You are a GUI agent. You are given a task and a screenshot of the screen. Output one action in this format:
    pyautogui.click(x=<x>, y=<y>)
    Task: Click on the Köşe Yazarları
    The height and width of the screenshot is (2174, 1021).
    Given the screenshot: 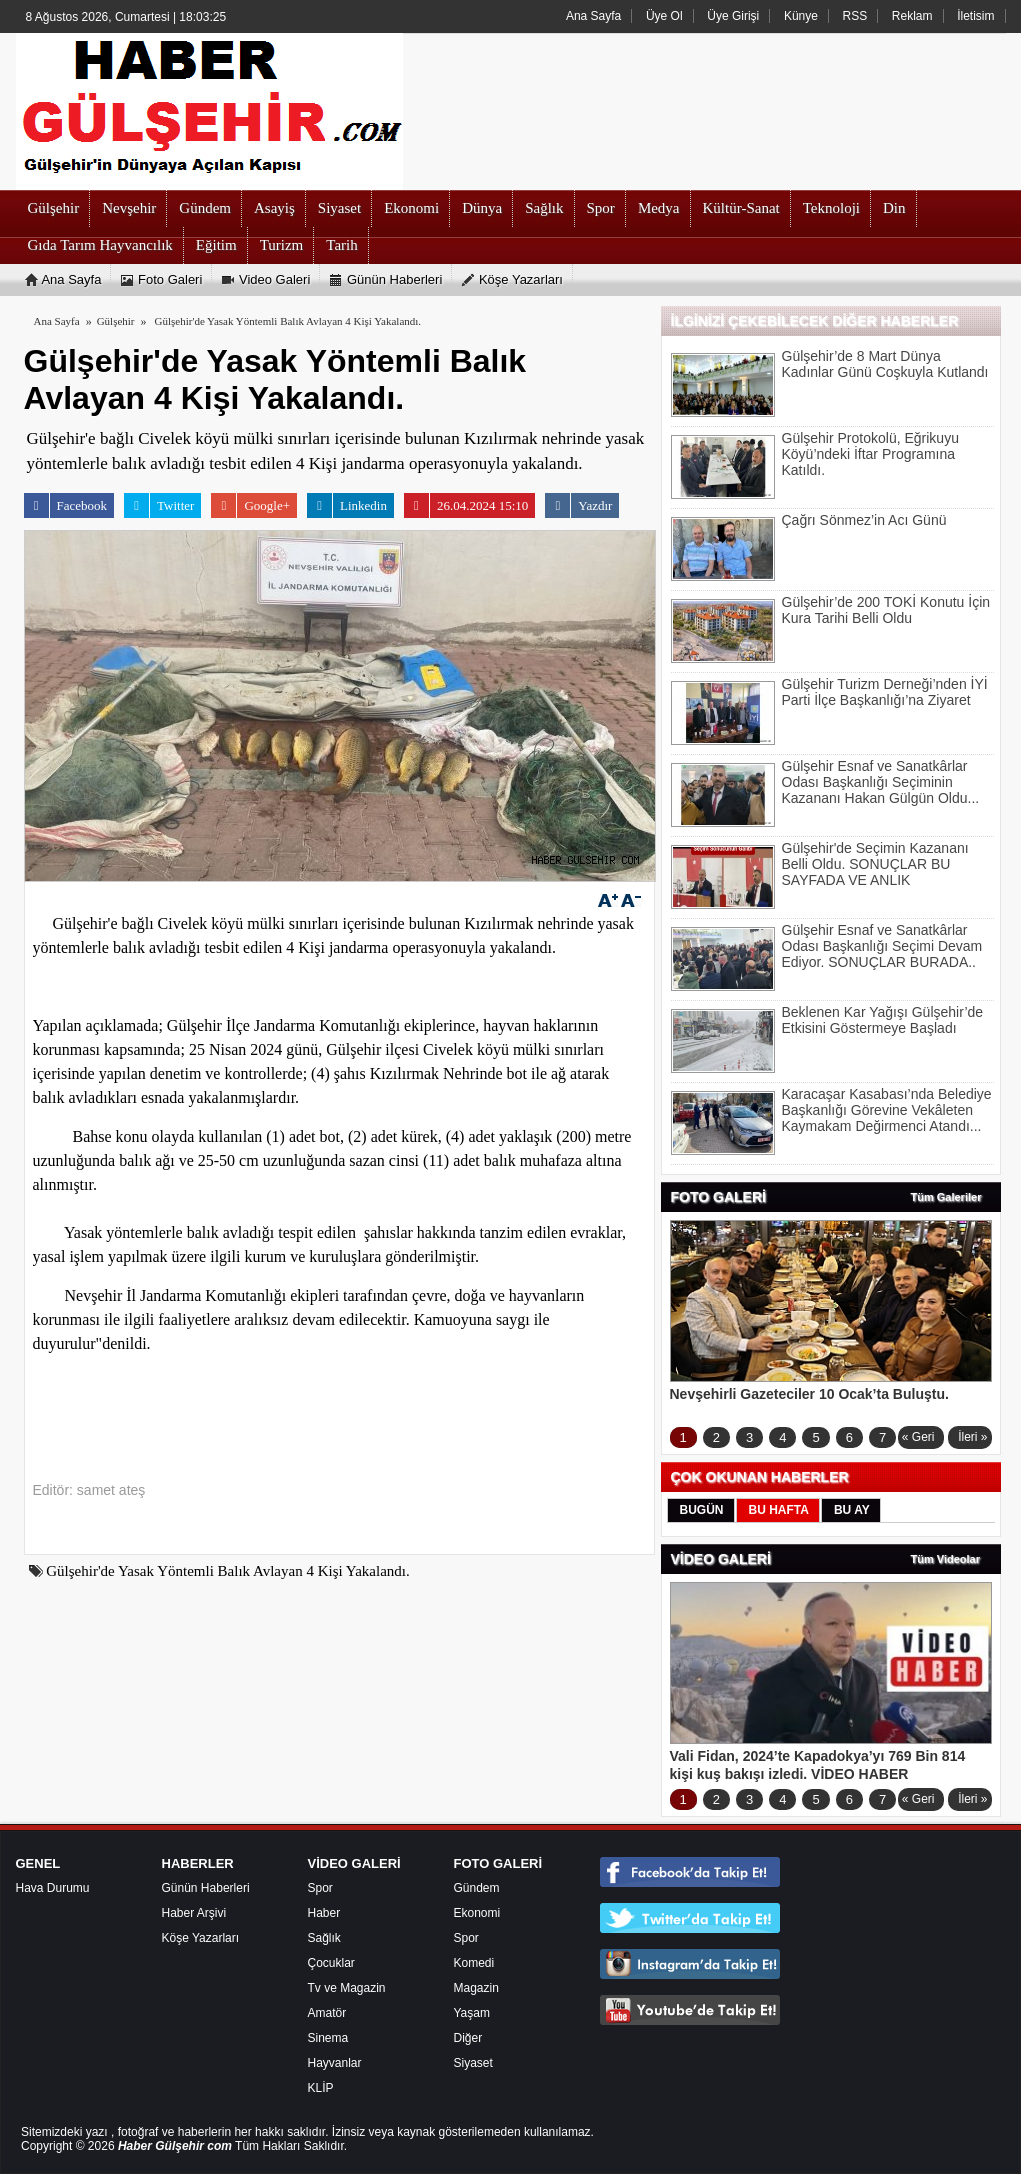 What is the action you would take?
    pyautogui.click(x=201, y=1938)
    